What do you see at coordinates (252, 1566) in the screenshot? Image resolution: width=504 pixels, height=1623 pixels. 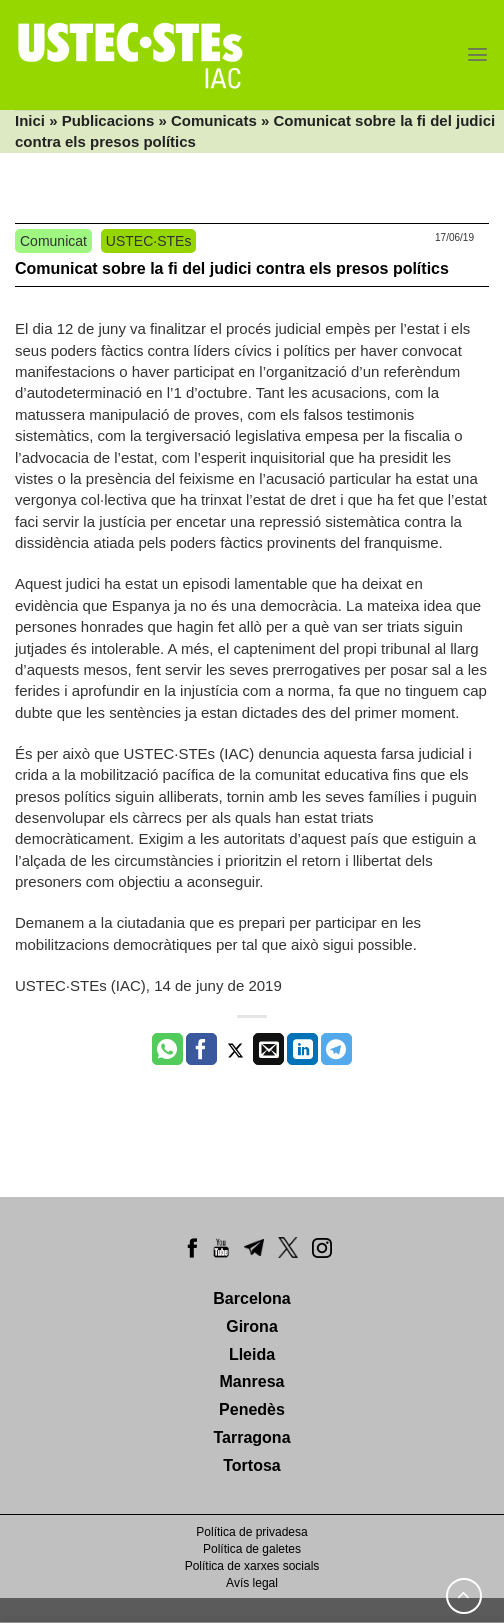 I see `Política de xarxes socials` at bounding box center [252, 1566].